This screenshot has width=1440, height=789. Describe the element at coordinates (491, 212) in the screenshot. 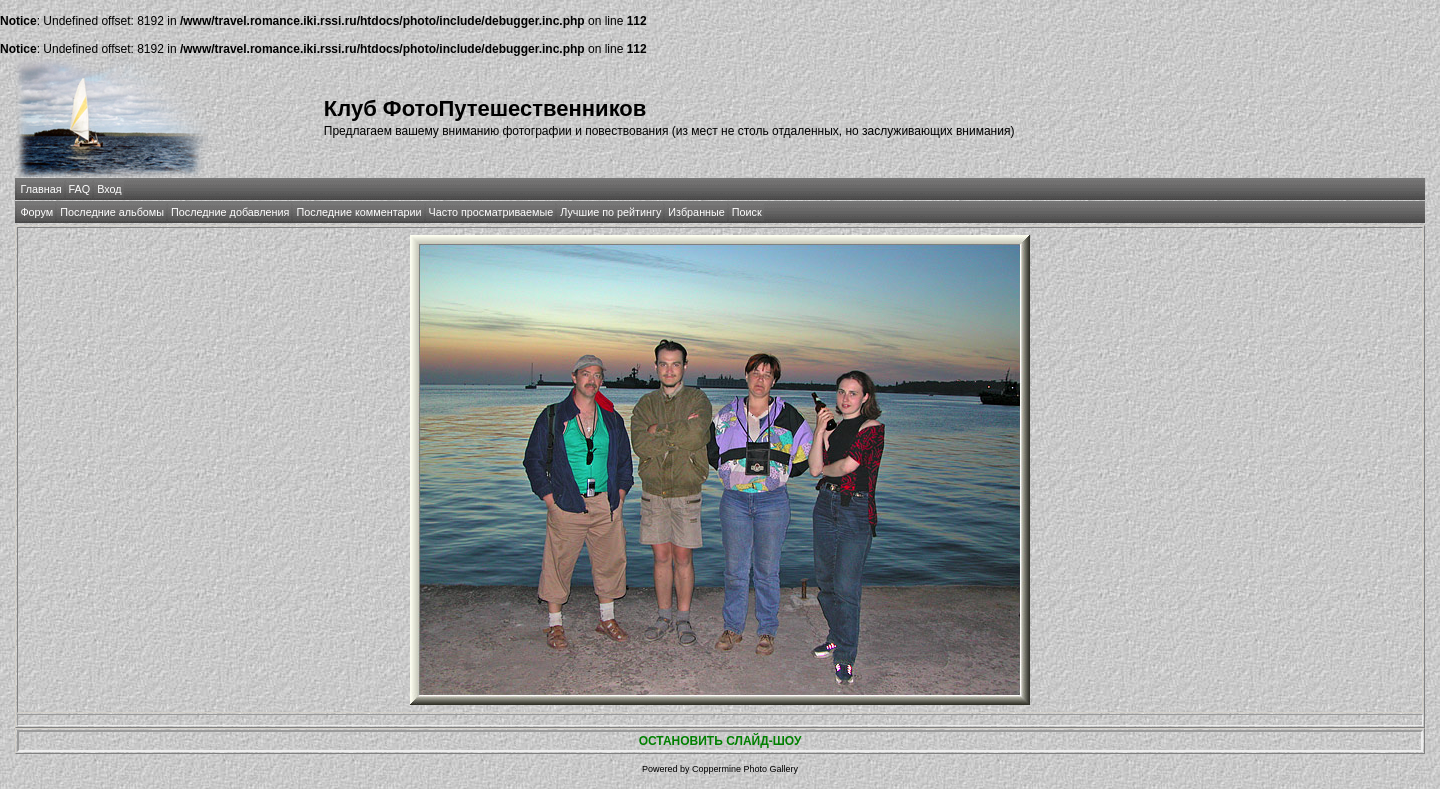

I see `Часто просматриваемые` at that location.